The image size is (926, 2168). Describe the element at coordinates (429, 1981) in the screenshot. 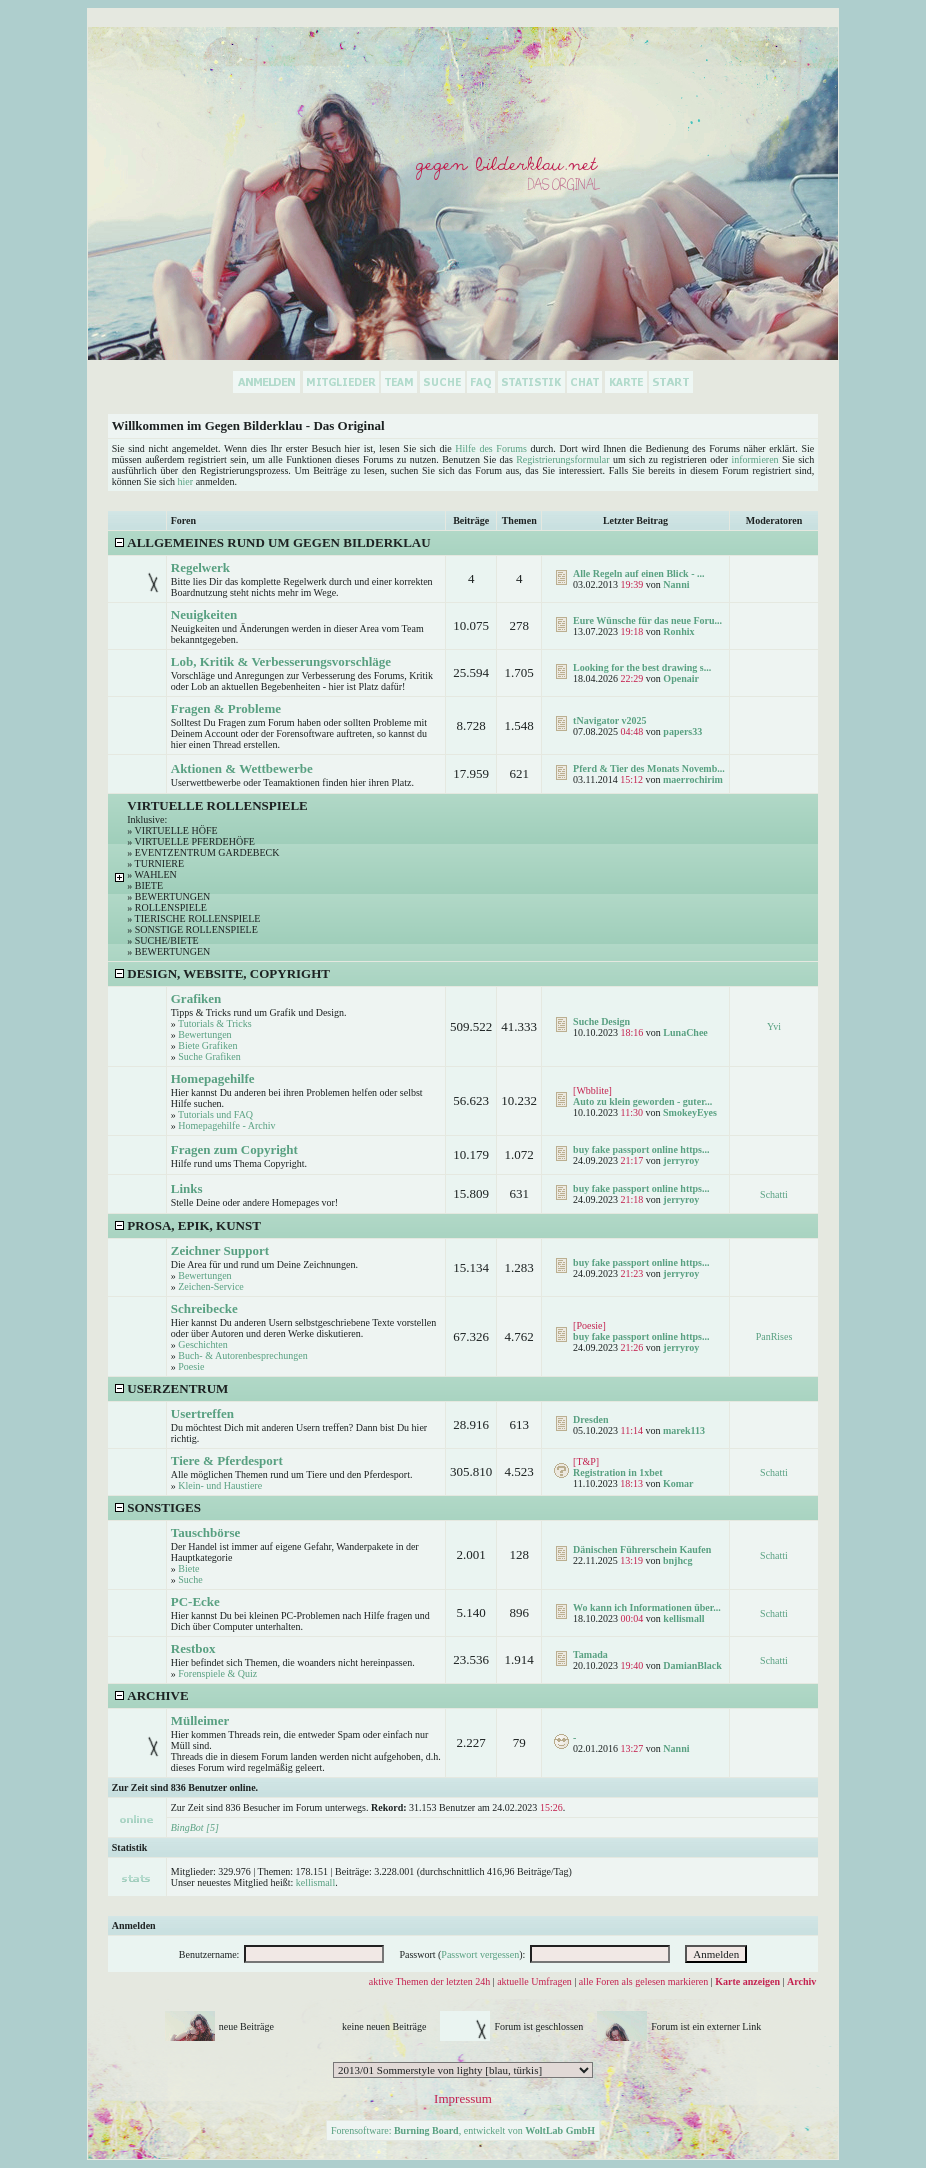

I see `aktive Themen der letzten 24h` at that location.